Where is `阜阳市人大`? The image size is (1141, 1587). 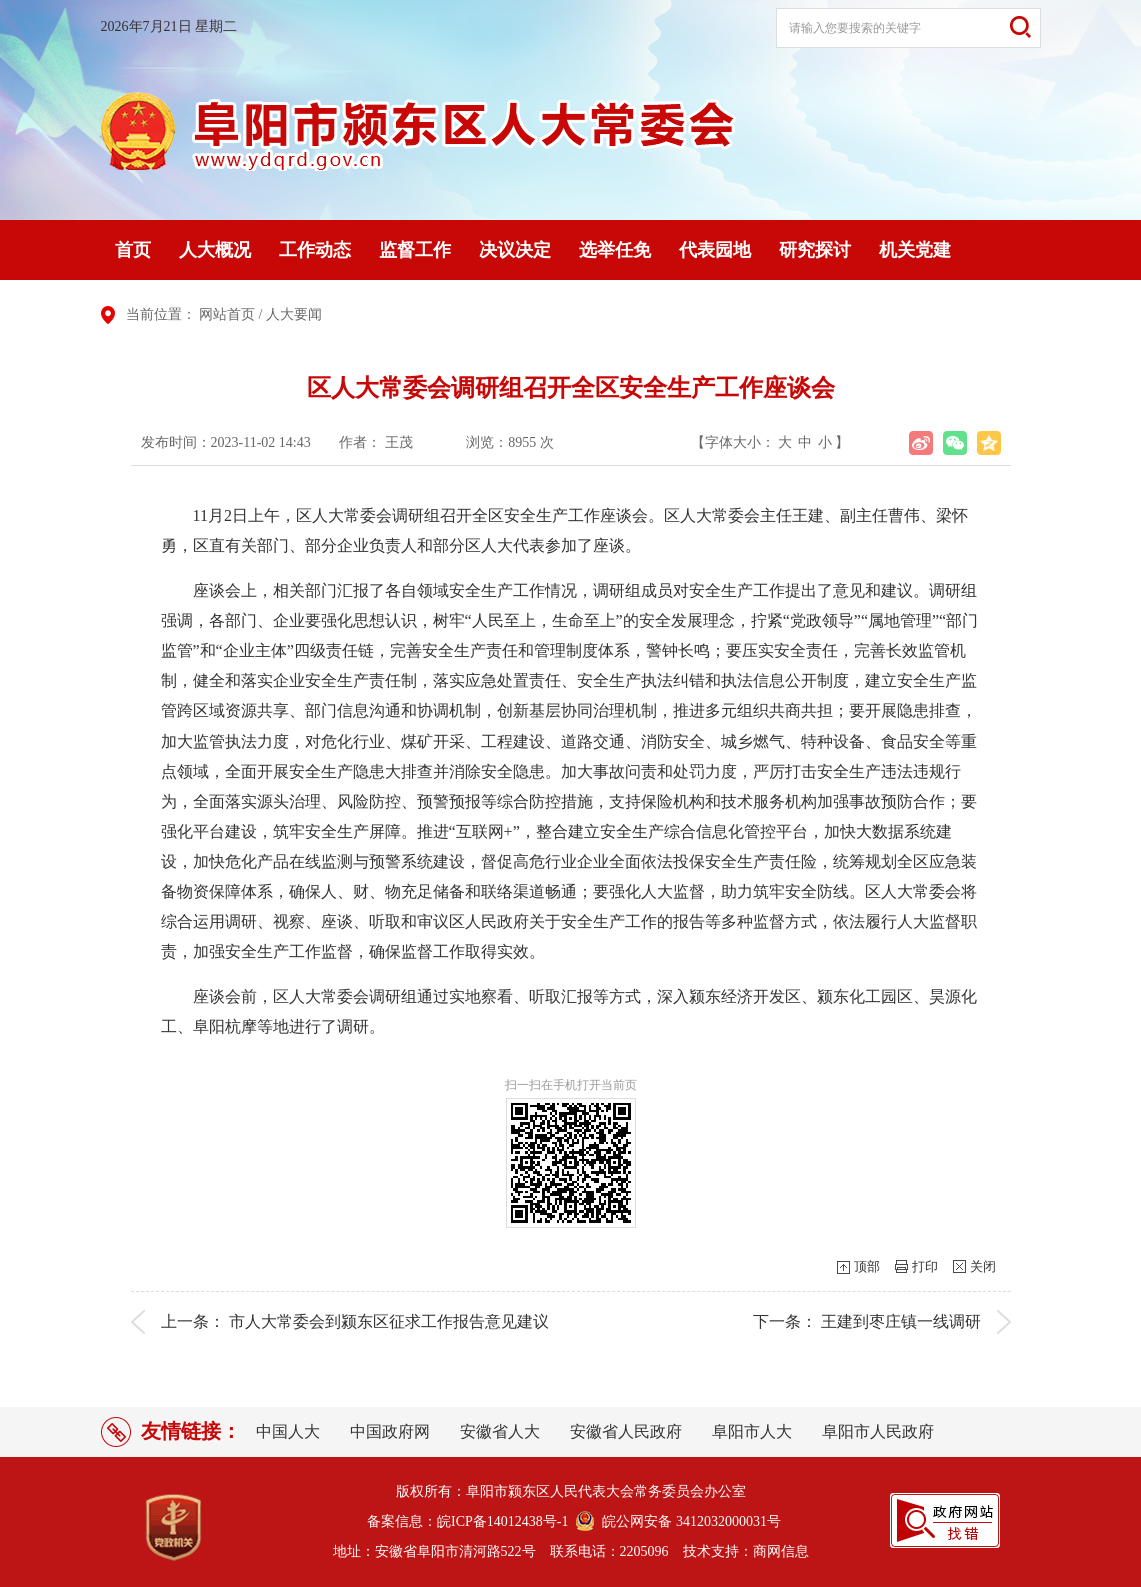 阜阳市人大 is located at coordinates (752, 1431).